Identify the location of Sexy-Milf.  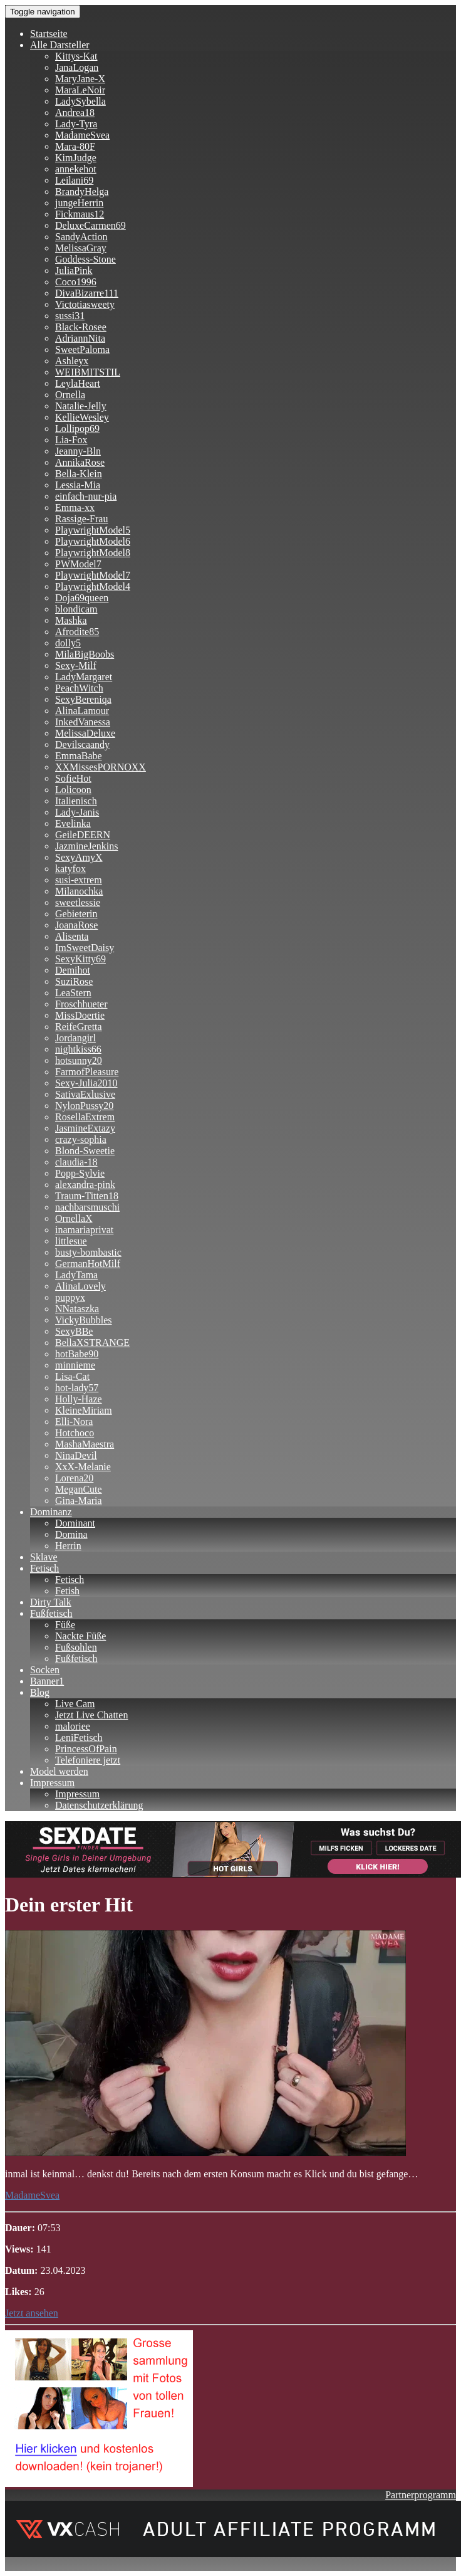
(75, 665).